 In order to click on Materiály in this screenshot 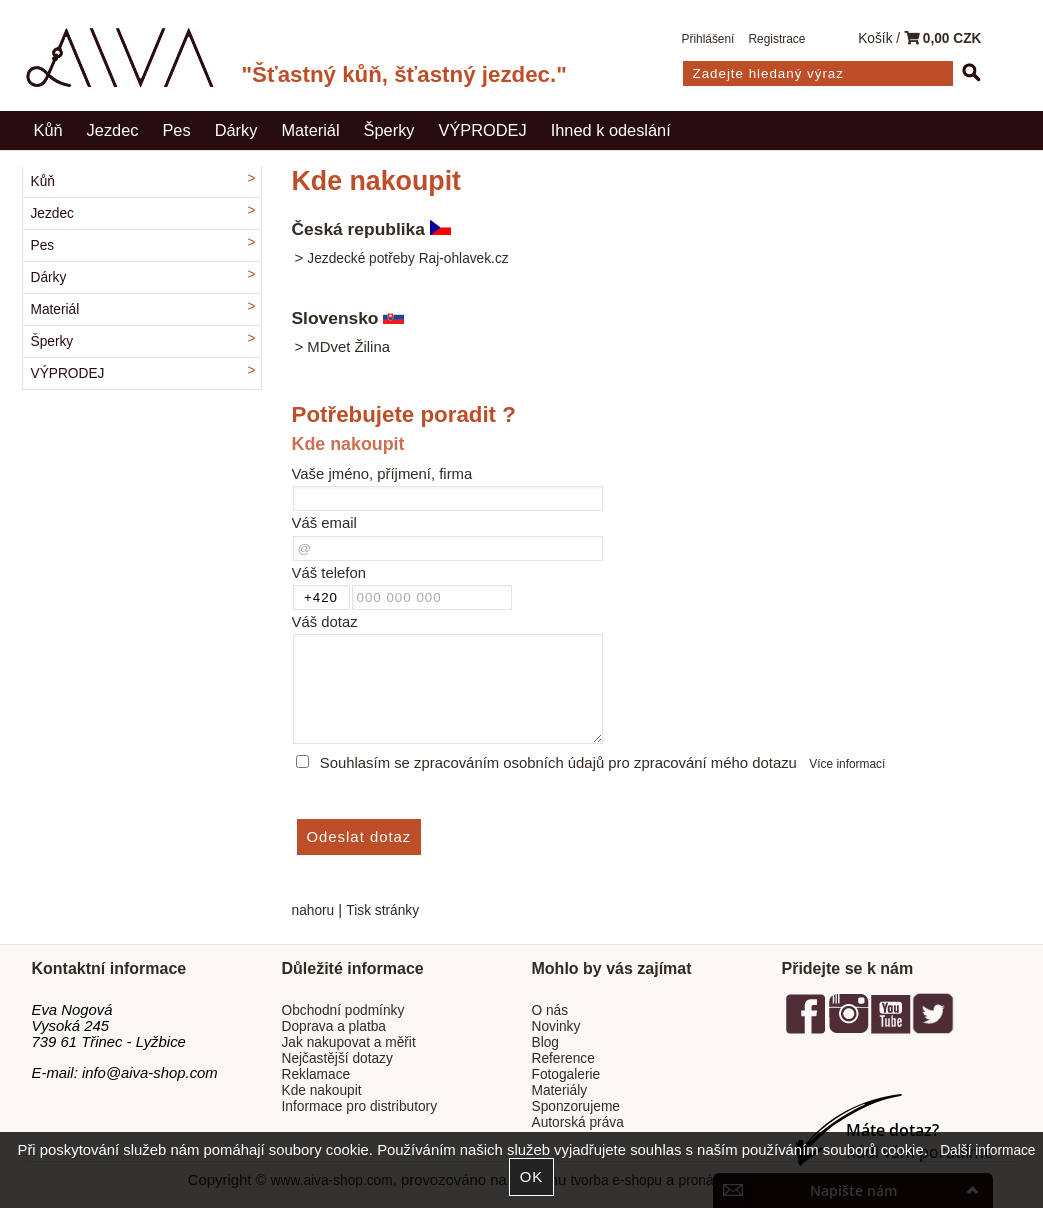, I will do `click(560, 1090)`.